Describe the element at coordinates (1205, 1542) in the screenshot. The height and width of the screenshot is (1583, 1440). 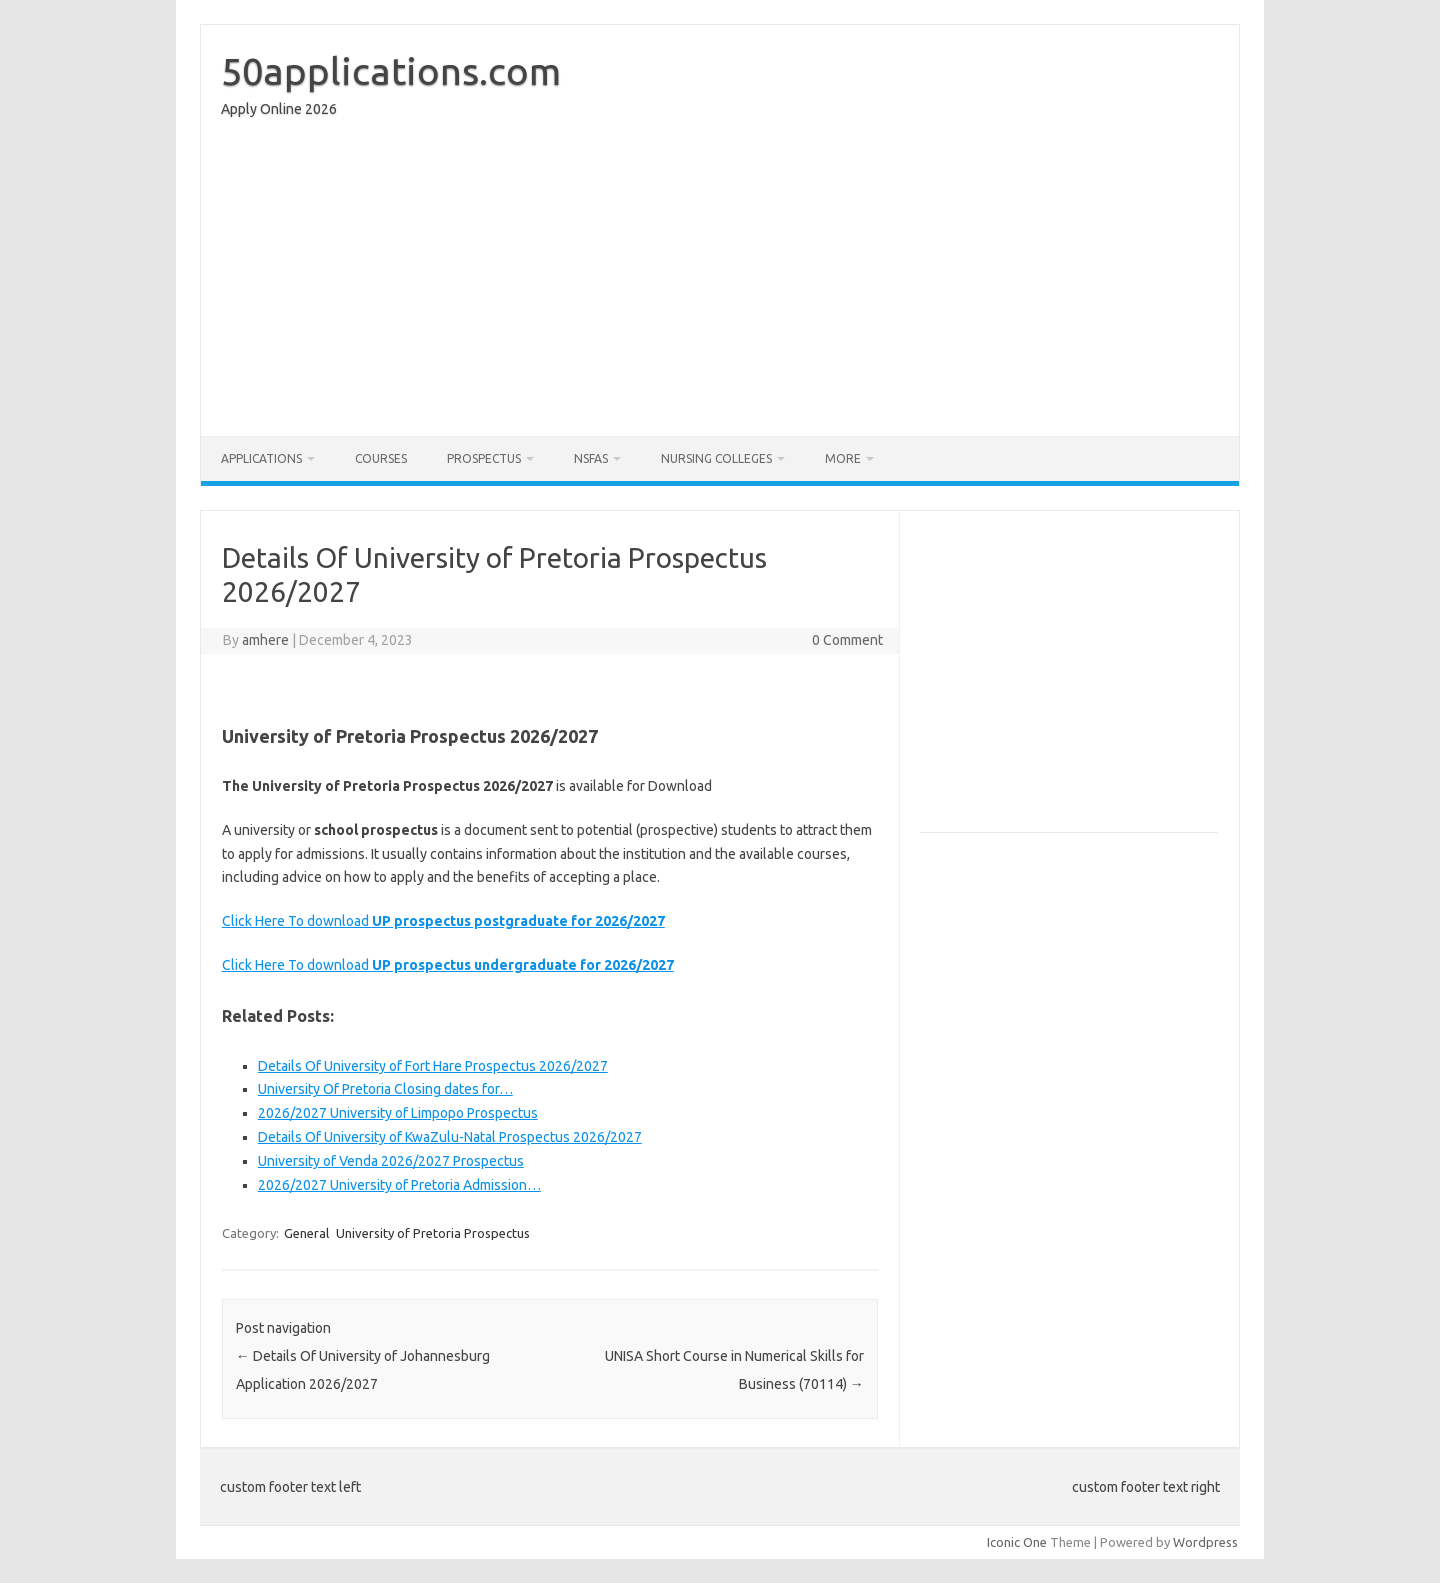
I see `Wordpress` at that location.